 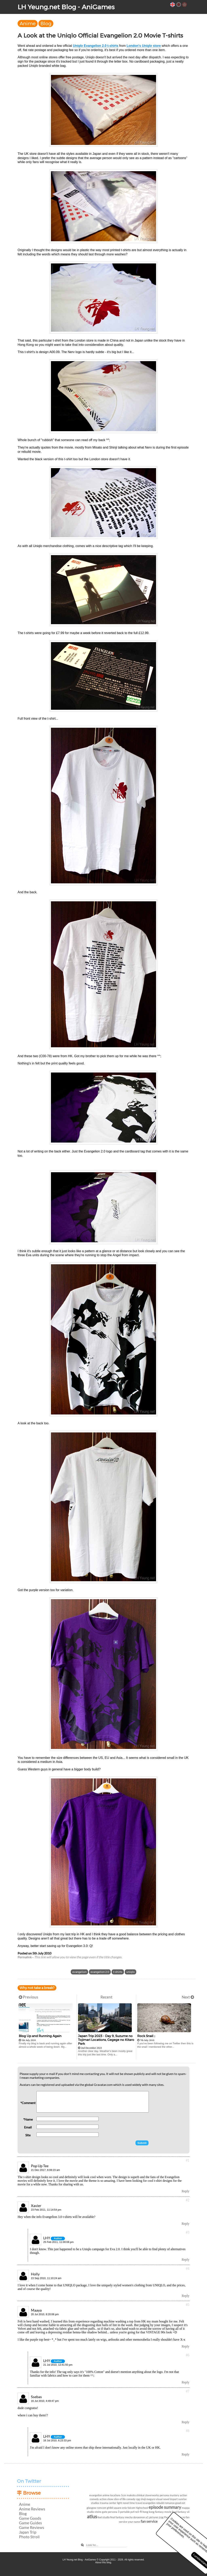 What do you see at coordinates (123, 2503) in the screenshot?
I see `light novel` at bounding box center [123, 2503].